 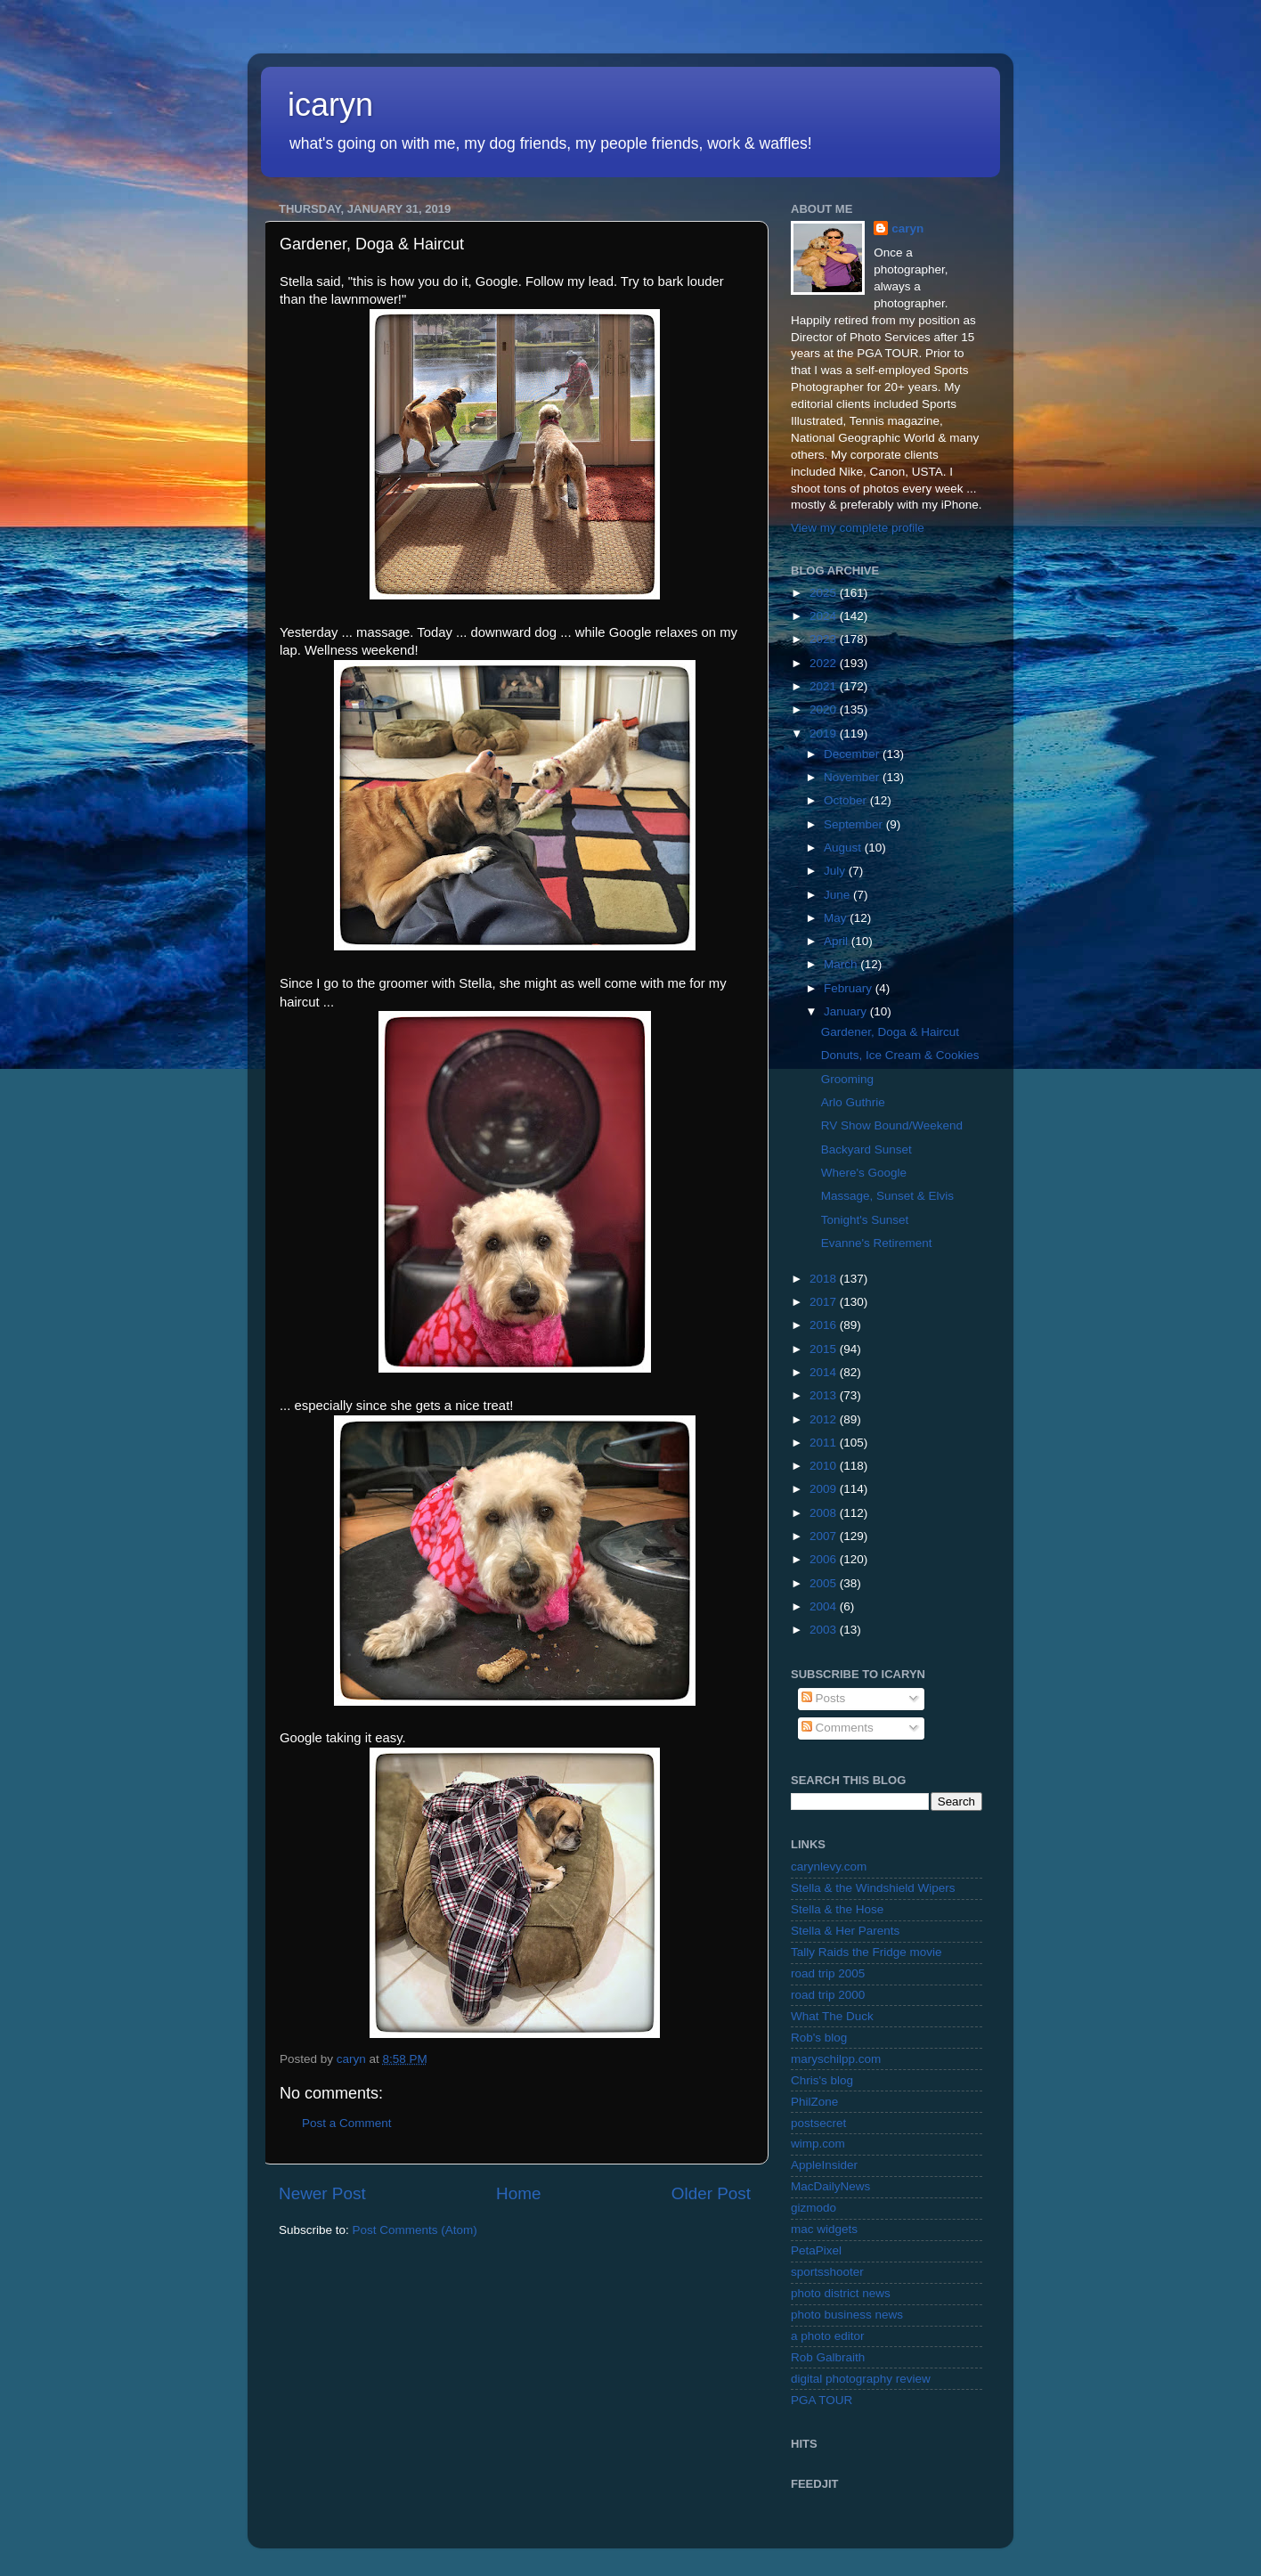 What do you see at coordinates (824, 1372) in the screenshot?
I see `2014` at bounding box center [824, 1372].